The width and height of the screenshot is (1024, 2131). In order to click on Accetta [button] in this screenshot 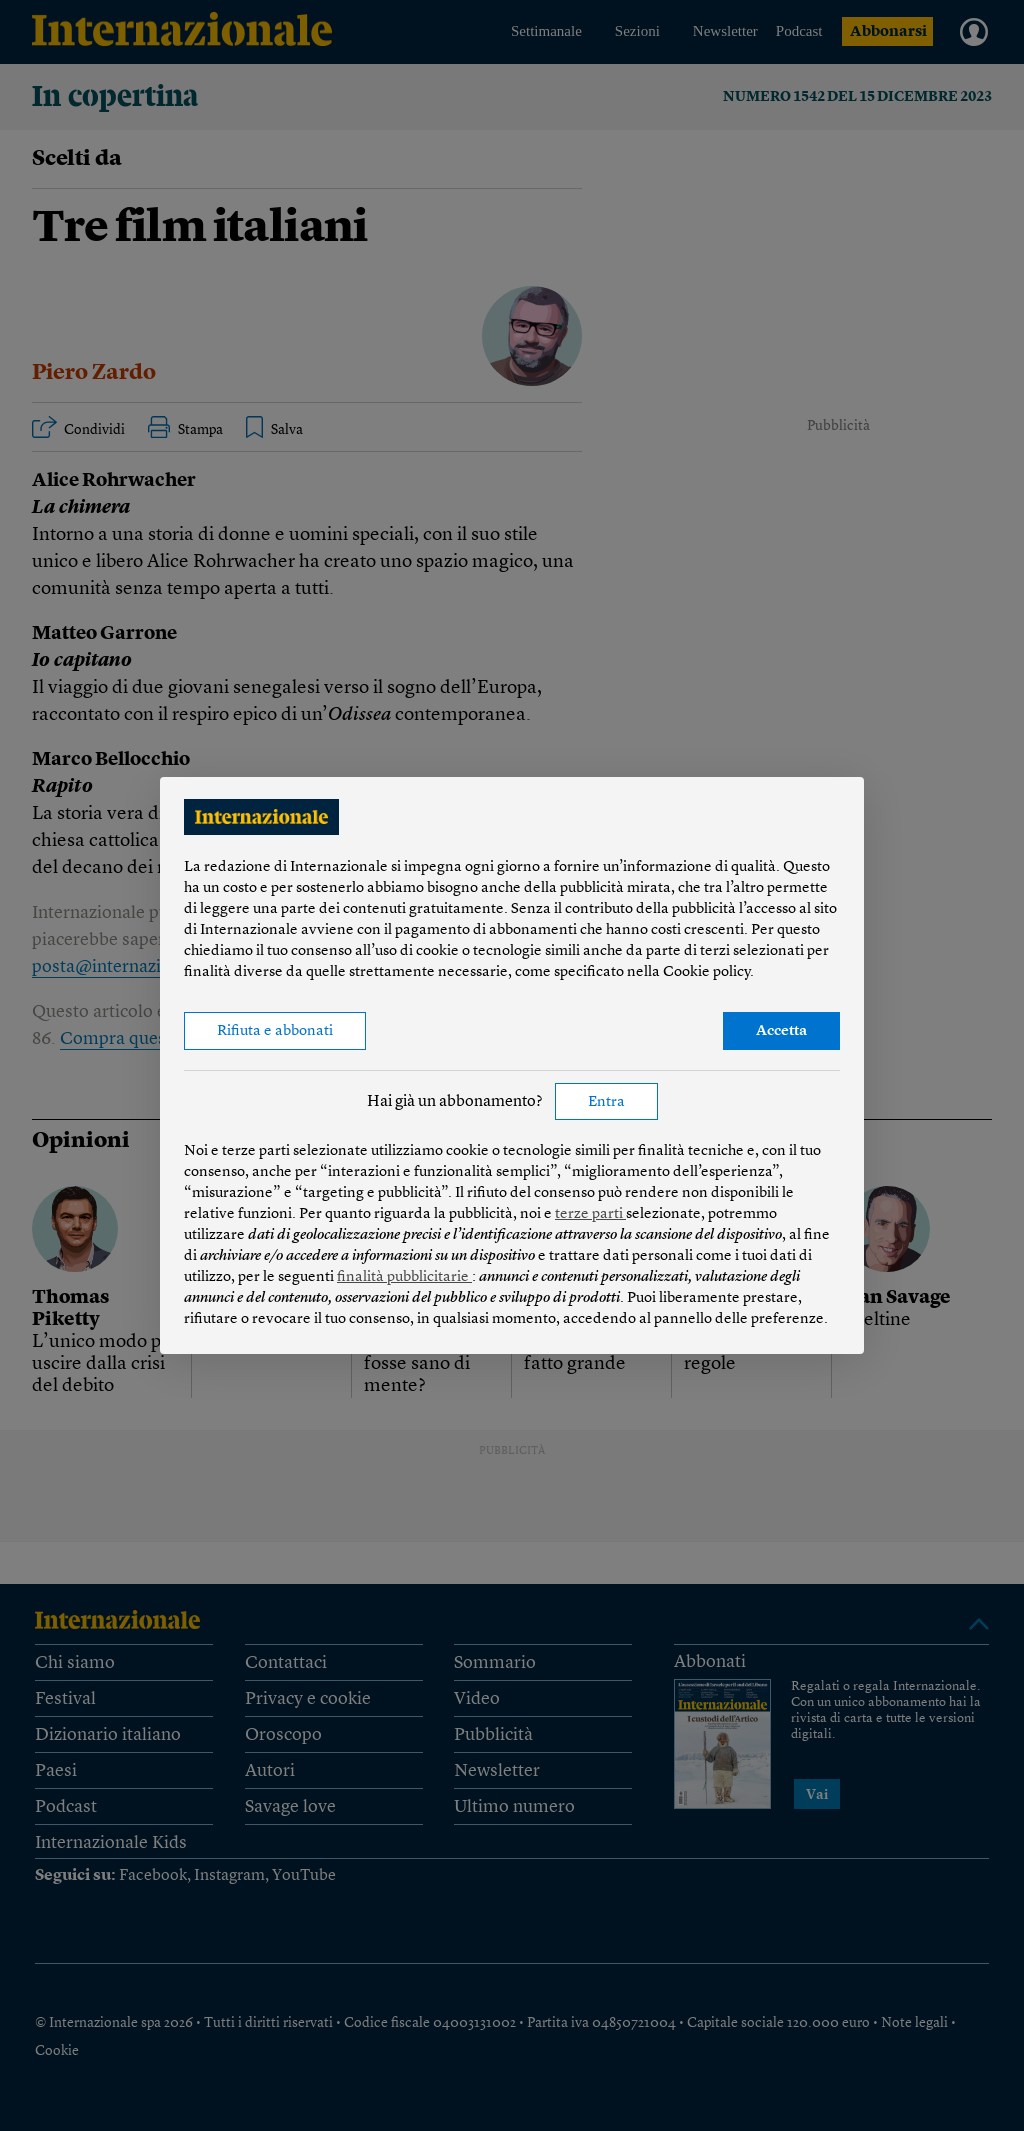, I will do `click(781, 1031)`.